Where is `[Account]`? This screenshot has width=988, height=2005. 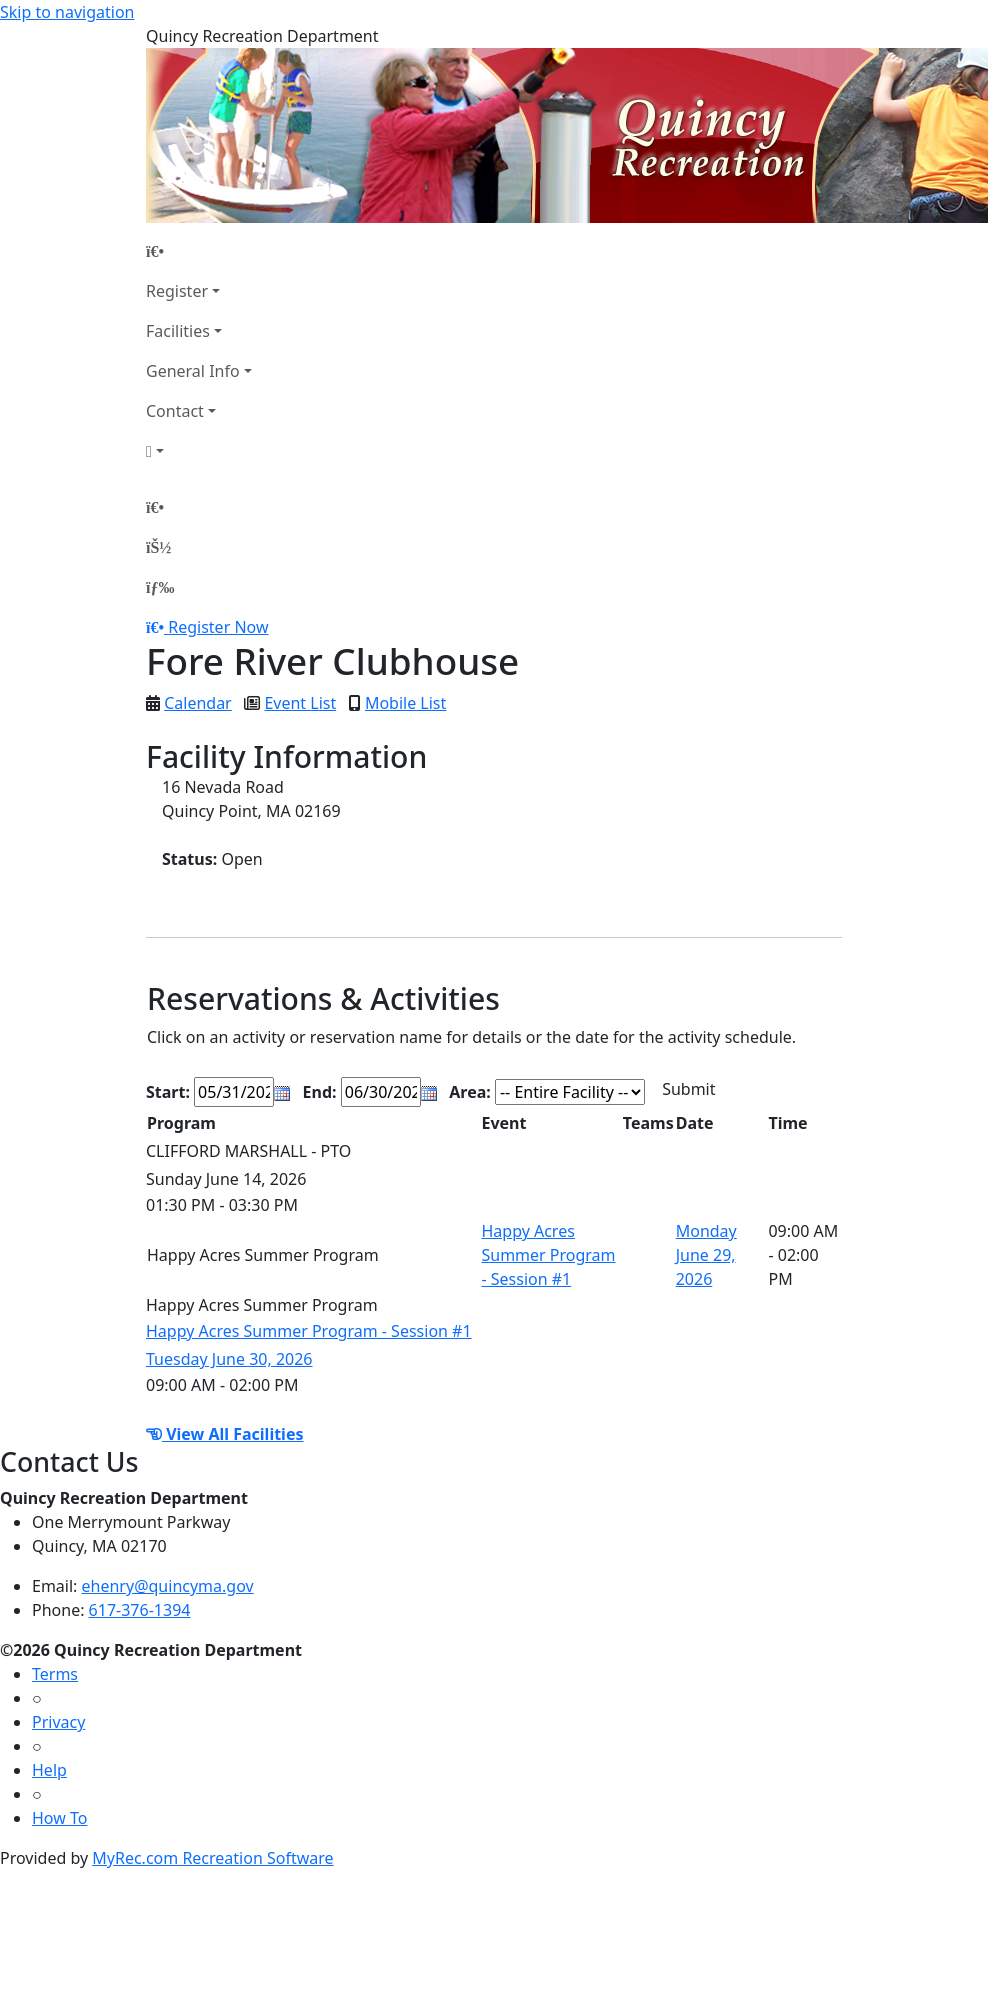
[Account] is located at coordinates (199, 451).